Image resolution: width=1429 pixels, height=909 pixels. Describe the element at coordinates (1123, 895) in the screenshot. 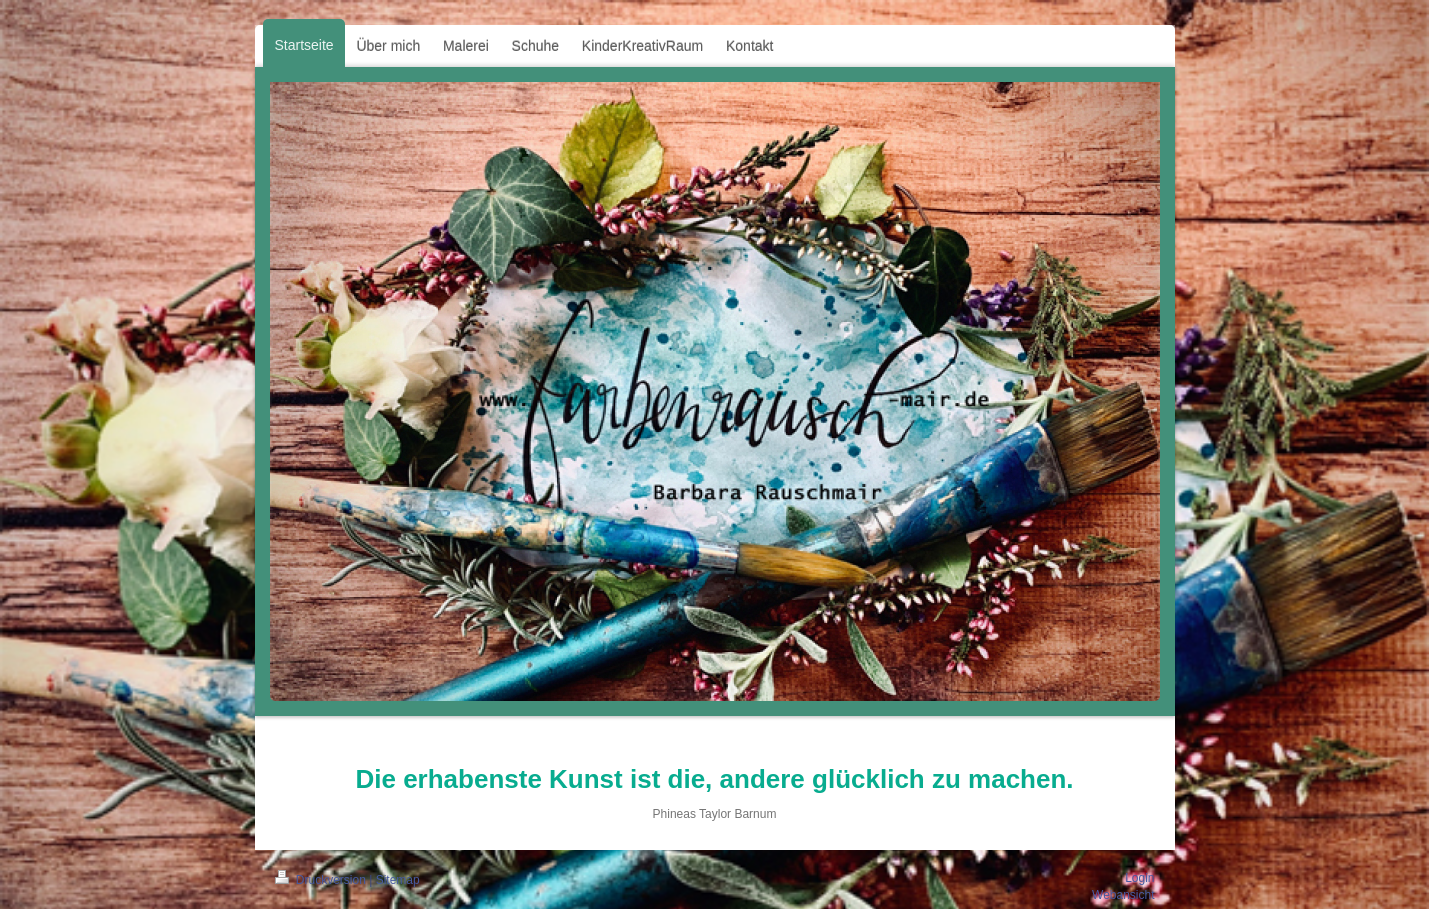

I see `Webansicht` at that location.